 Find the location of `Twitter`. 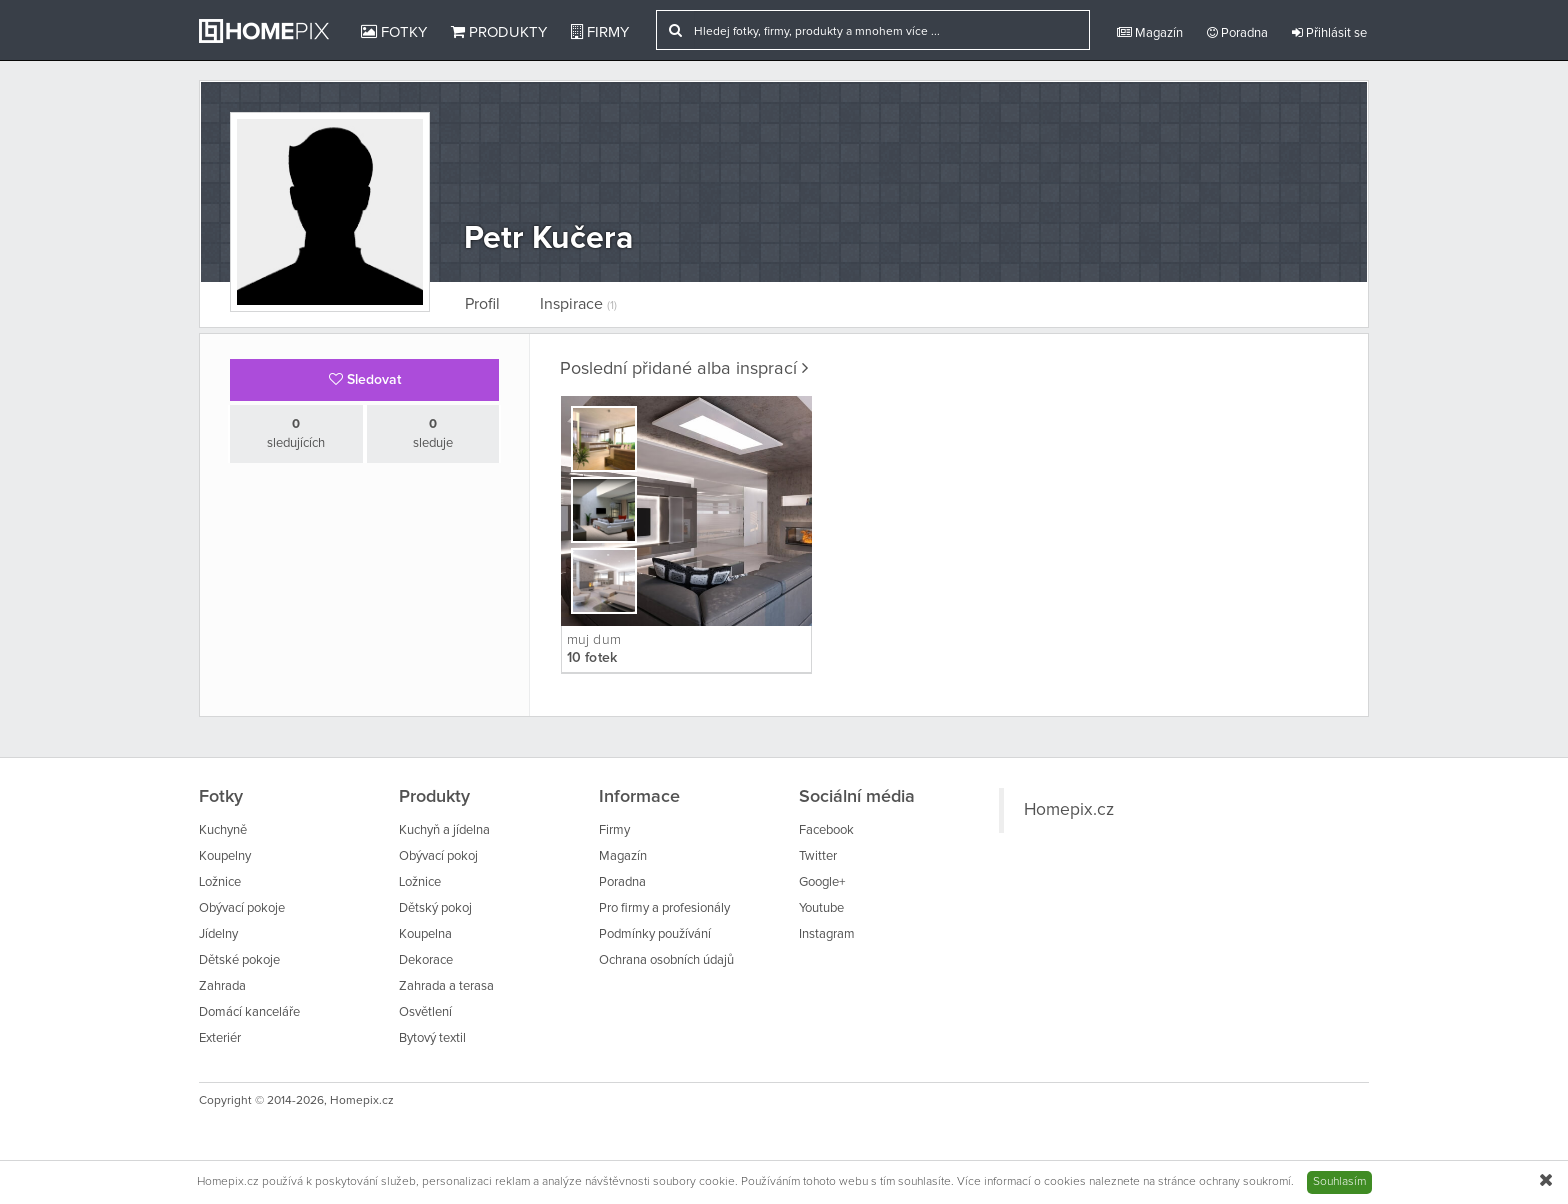

Twitter is located at coordinates (818, 856).